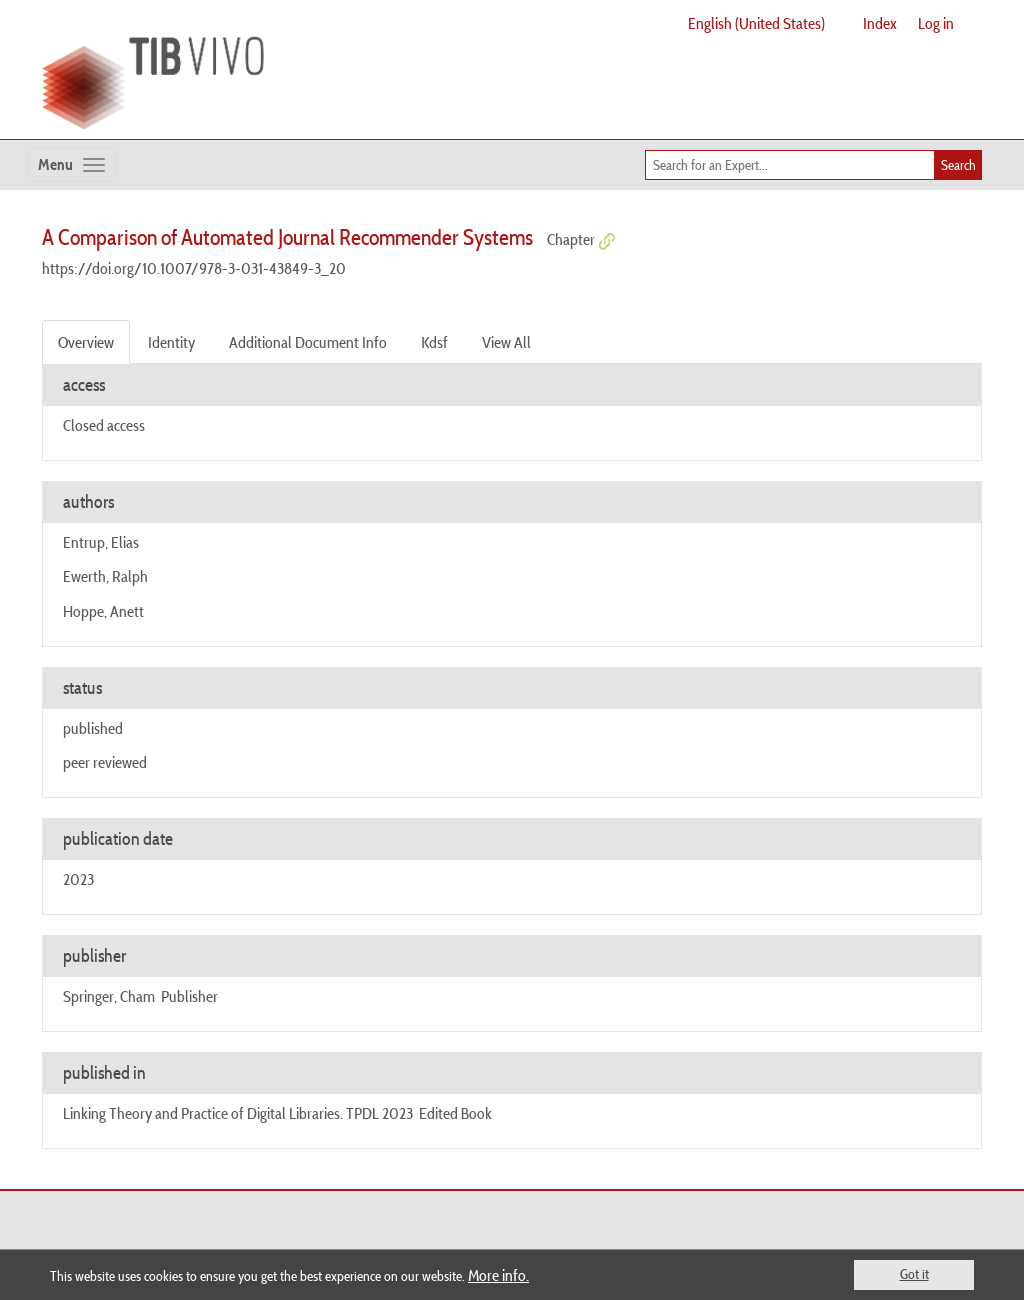  Describe the element at coordinates (86, 342) in the screenshot. I see `Overview` at that location.